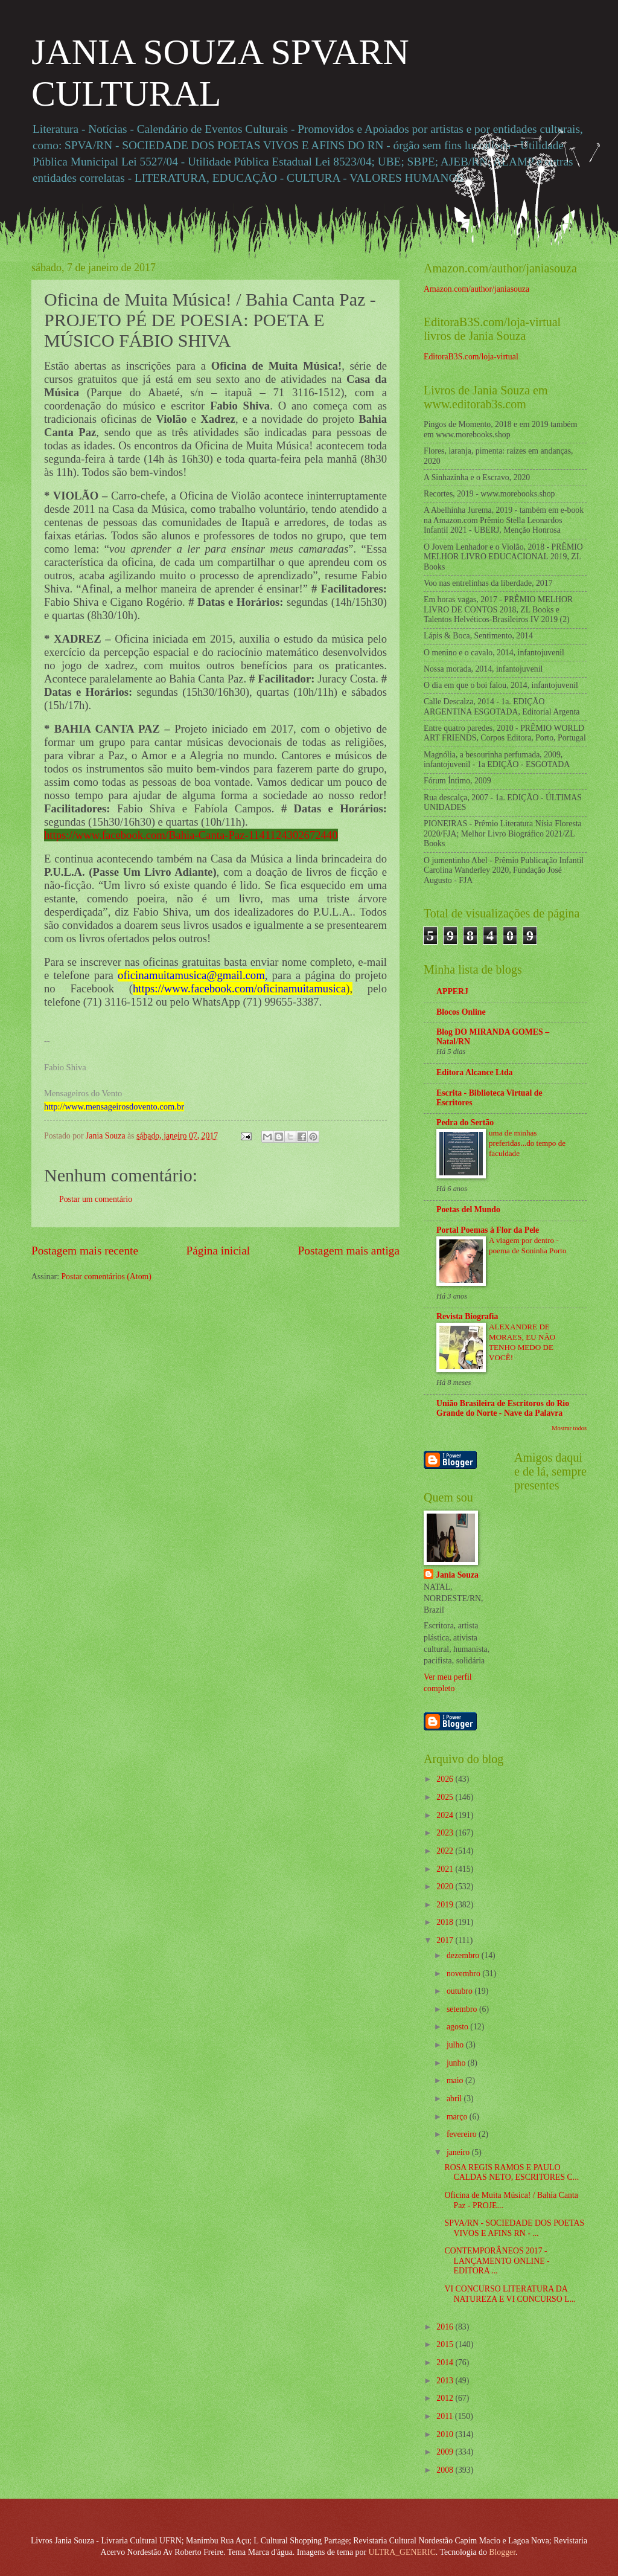  What do you see at coordinates (460, 1991) in the screenshot?
I see `outubro` at bounding box center [460, 1991].